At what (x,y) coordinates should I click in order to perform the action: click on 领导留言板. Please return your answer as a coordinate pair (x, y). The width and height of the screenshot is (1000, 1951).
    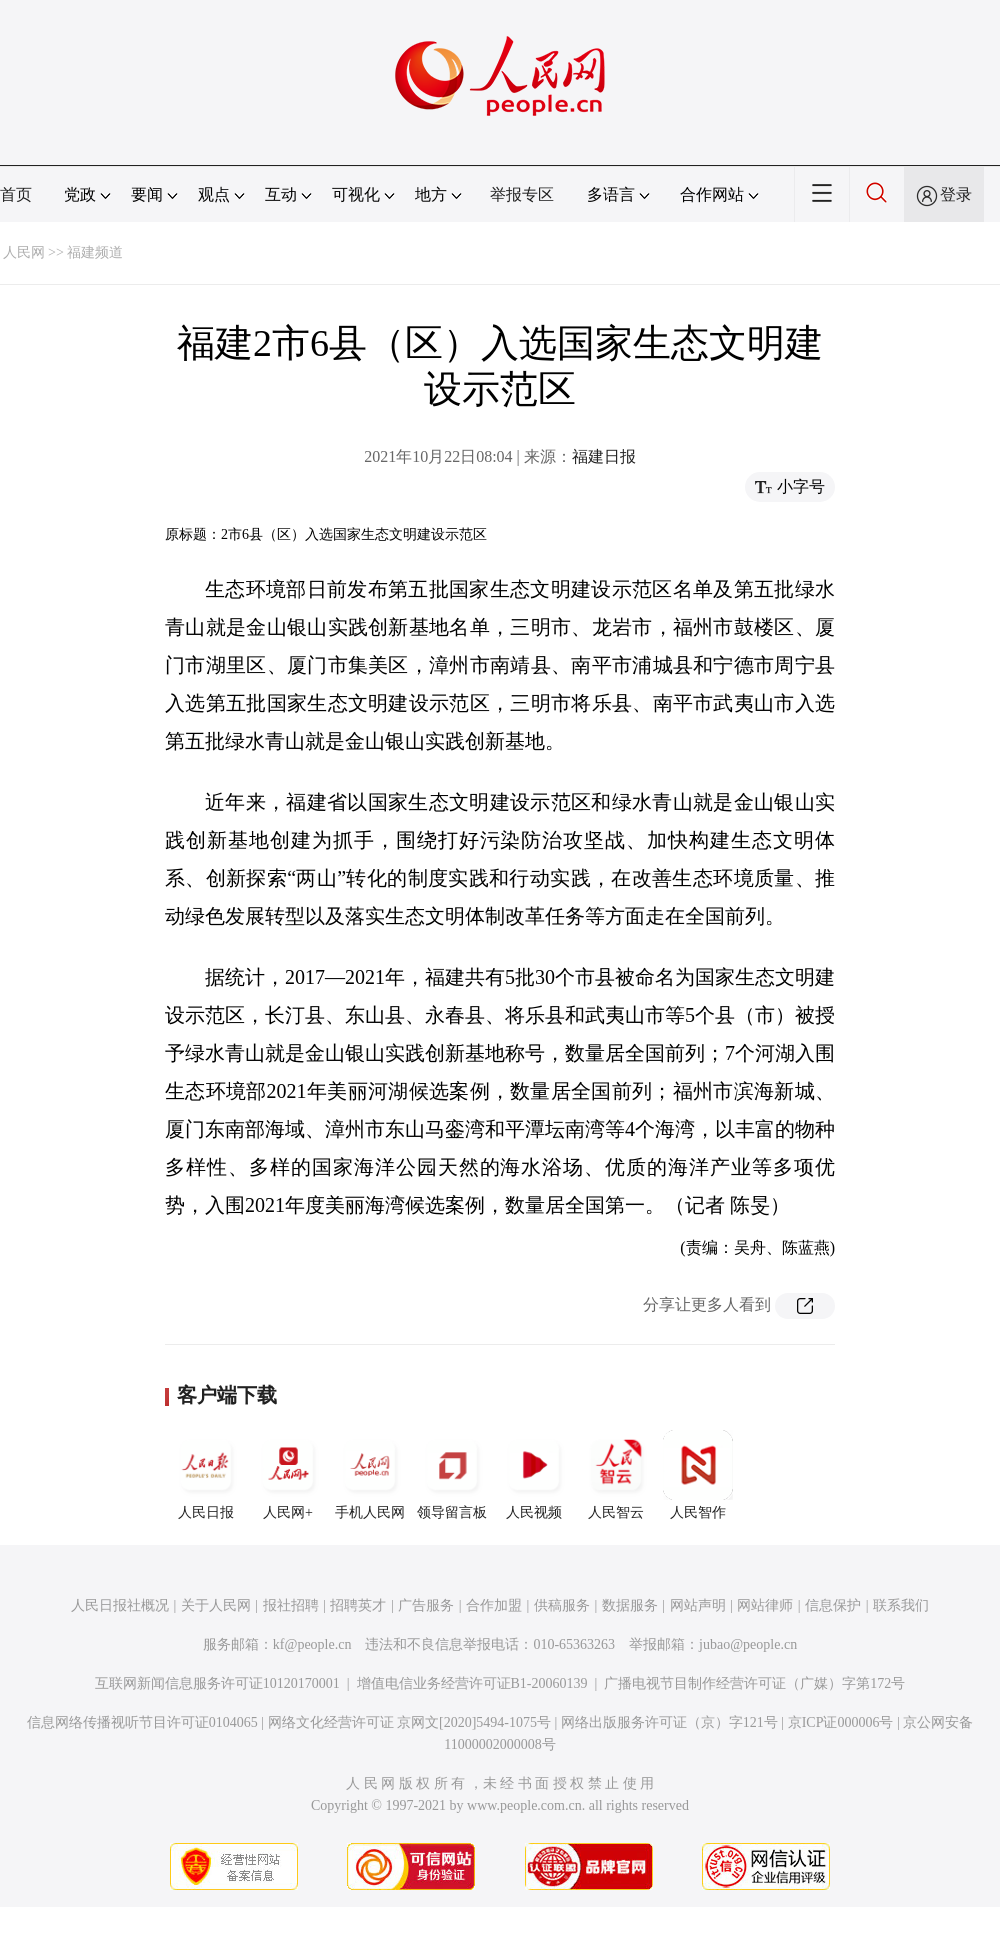
    Looking at the image, I should click on (452, 1475).